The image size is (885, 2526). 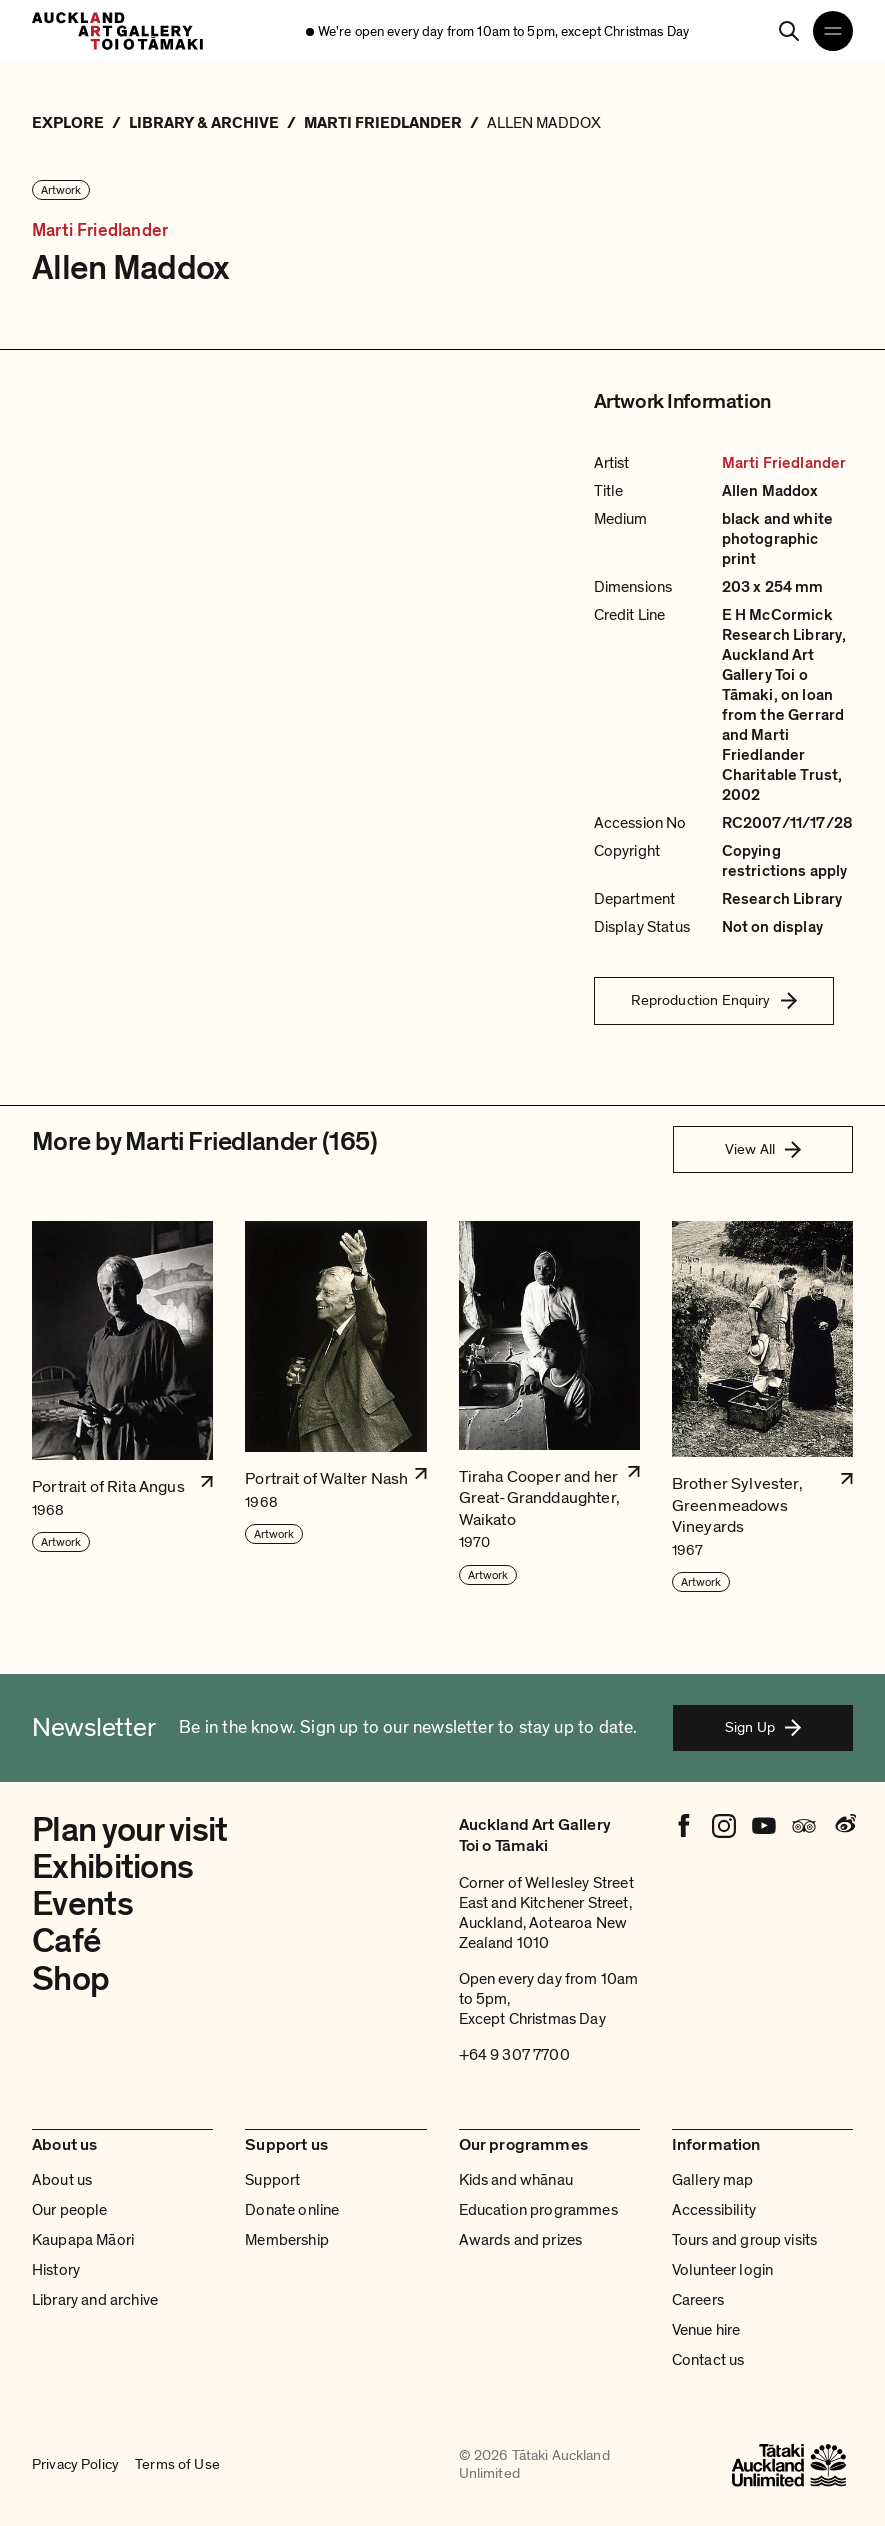 What do you see at coordinates (516, 2180) in the screenshot?
I see `Kids and whānau` at bounding box center [516, 2180].